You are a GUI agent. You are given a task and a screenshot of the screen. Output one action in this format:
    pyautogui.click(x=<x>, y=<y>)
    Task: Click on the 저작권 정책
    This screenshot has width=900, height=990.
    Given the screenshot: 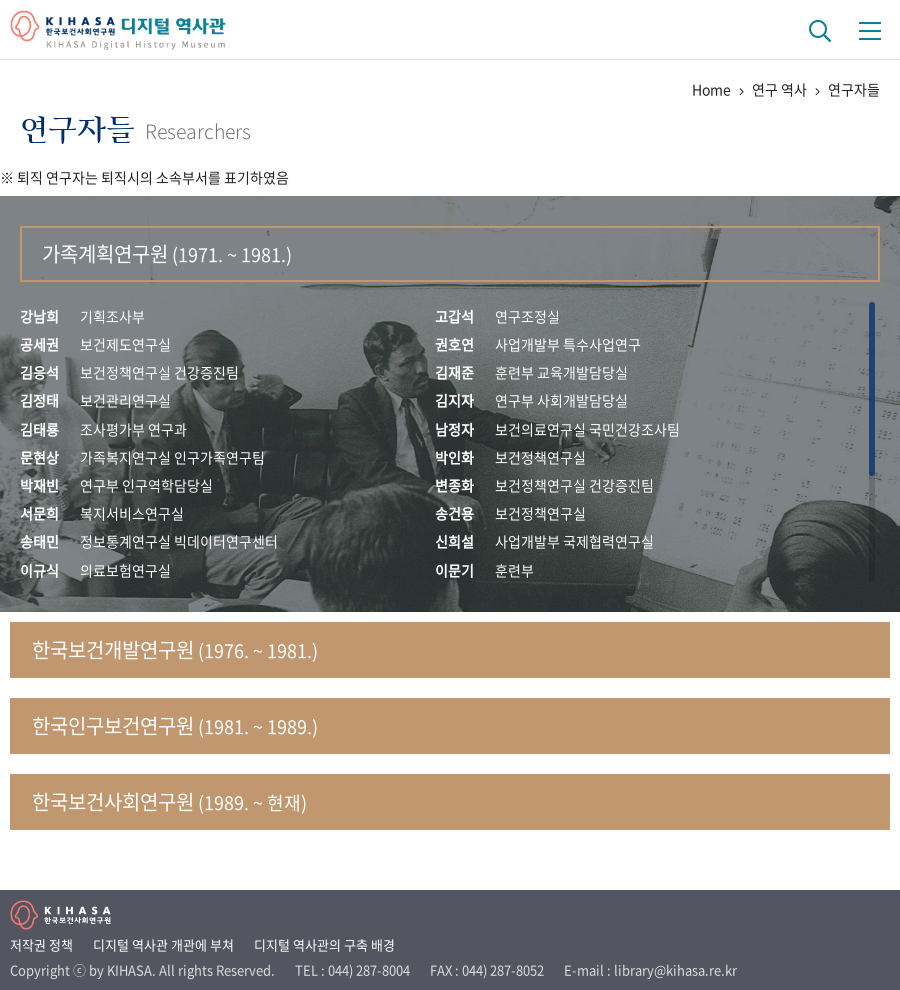 What is the action you would take?
    pyautogui.click(x=41, y=944)
    